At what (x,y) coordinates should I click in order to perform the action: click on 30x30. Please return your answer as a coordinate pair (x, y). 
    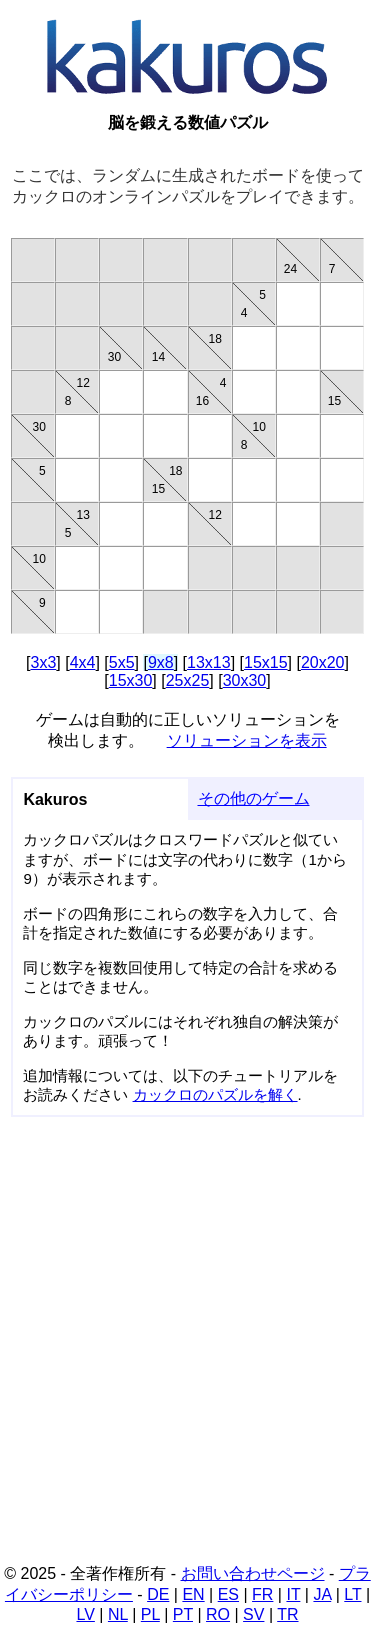
    Looking at the image, I should click on (245, 680).